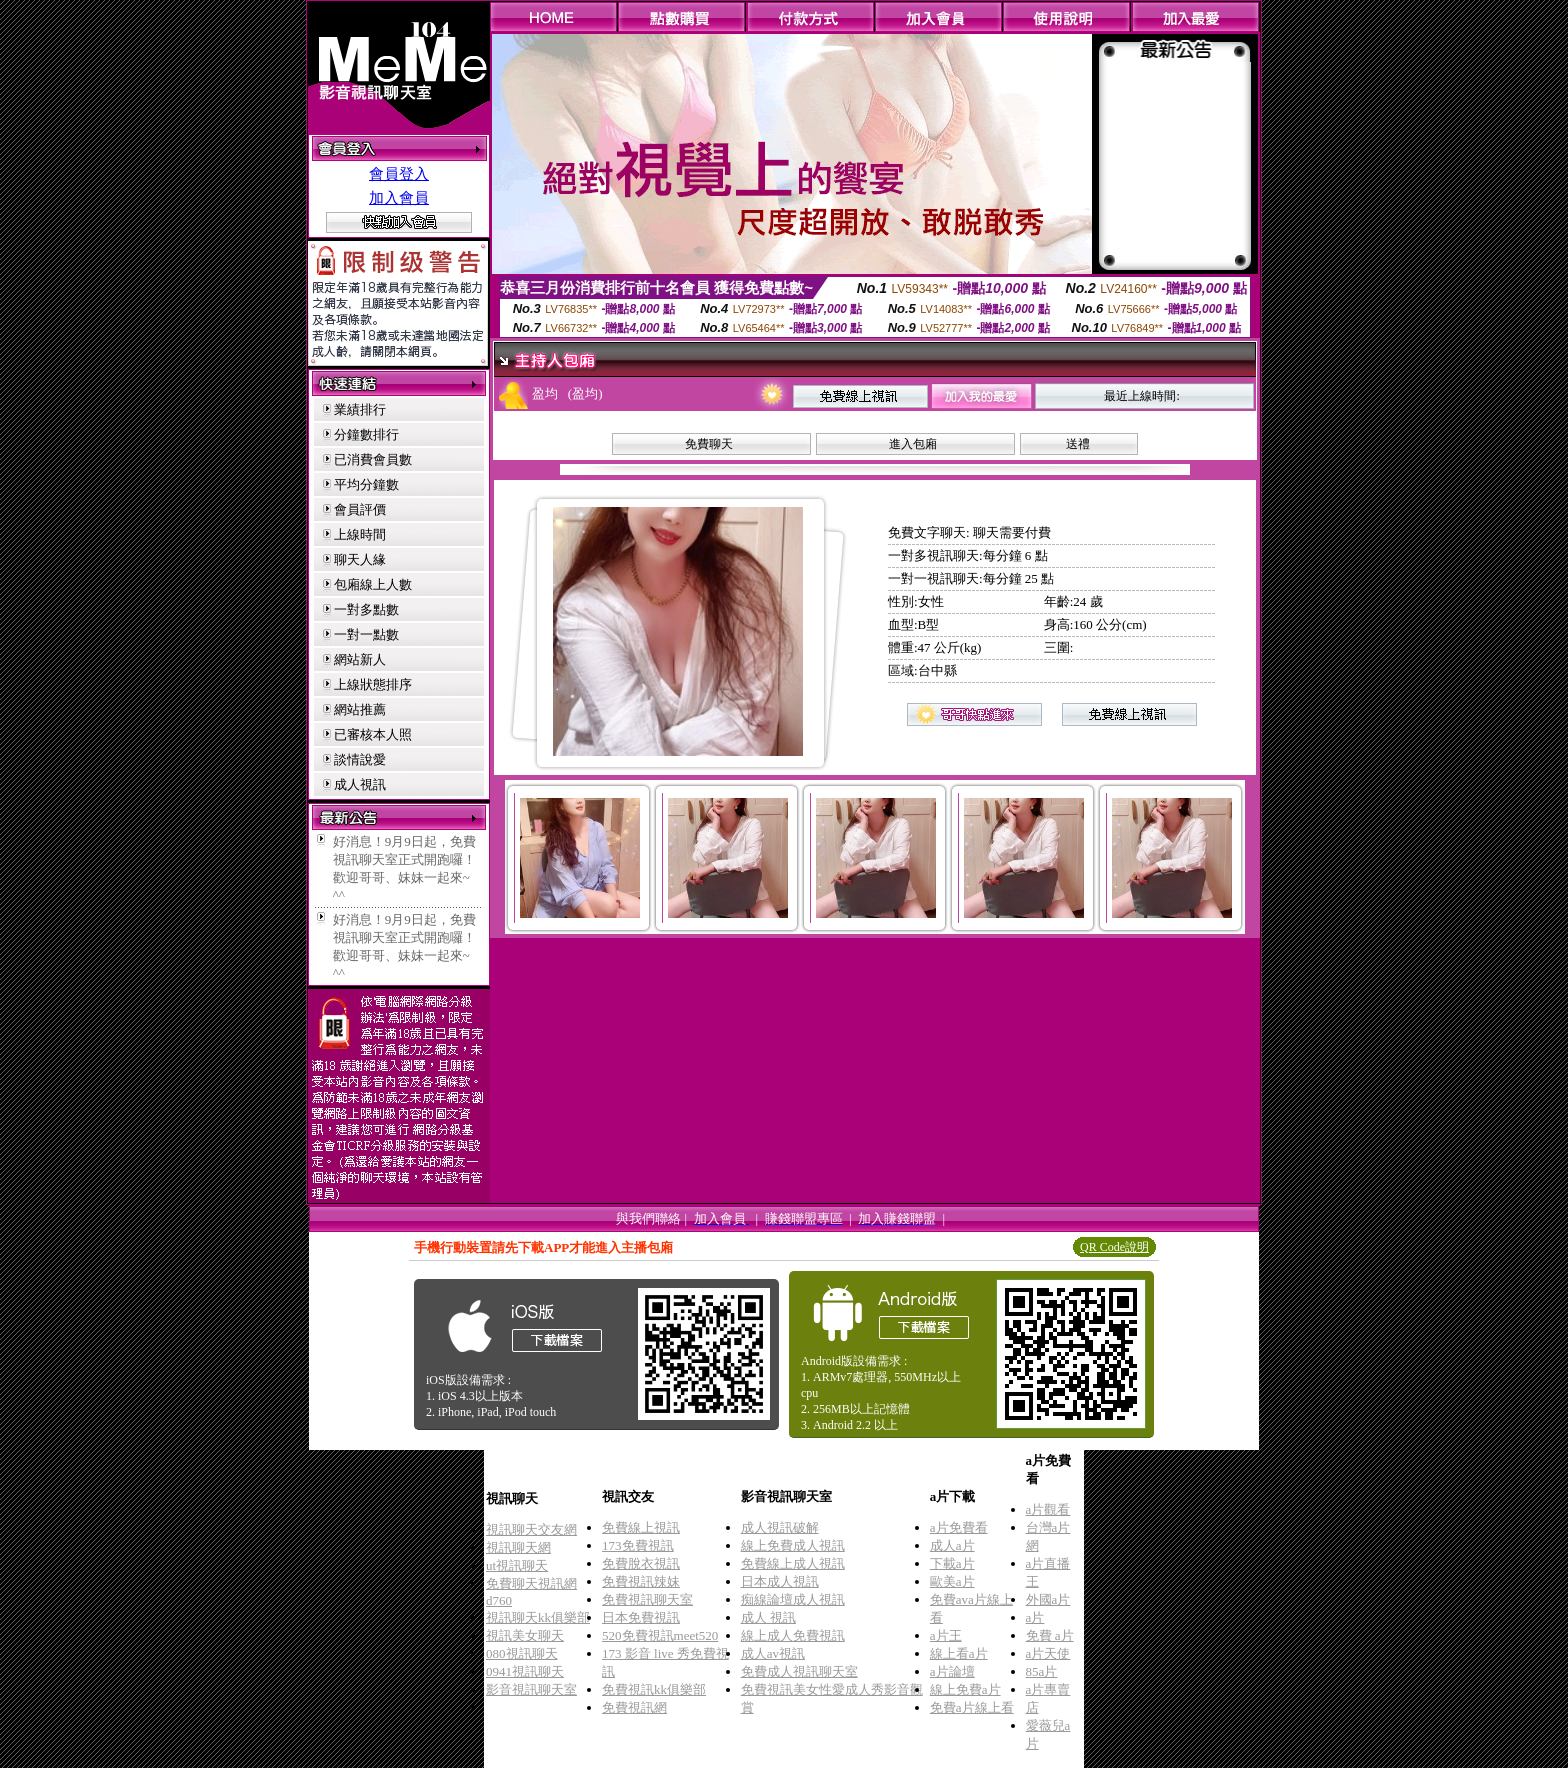 This screenshot has height=1768, width=1568. Describe the element at coordinates (793, 1545) in the screenshot. I see `線上免費成人視訊` at that location.